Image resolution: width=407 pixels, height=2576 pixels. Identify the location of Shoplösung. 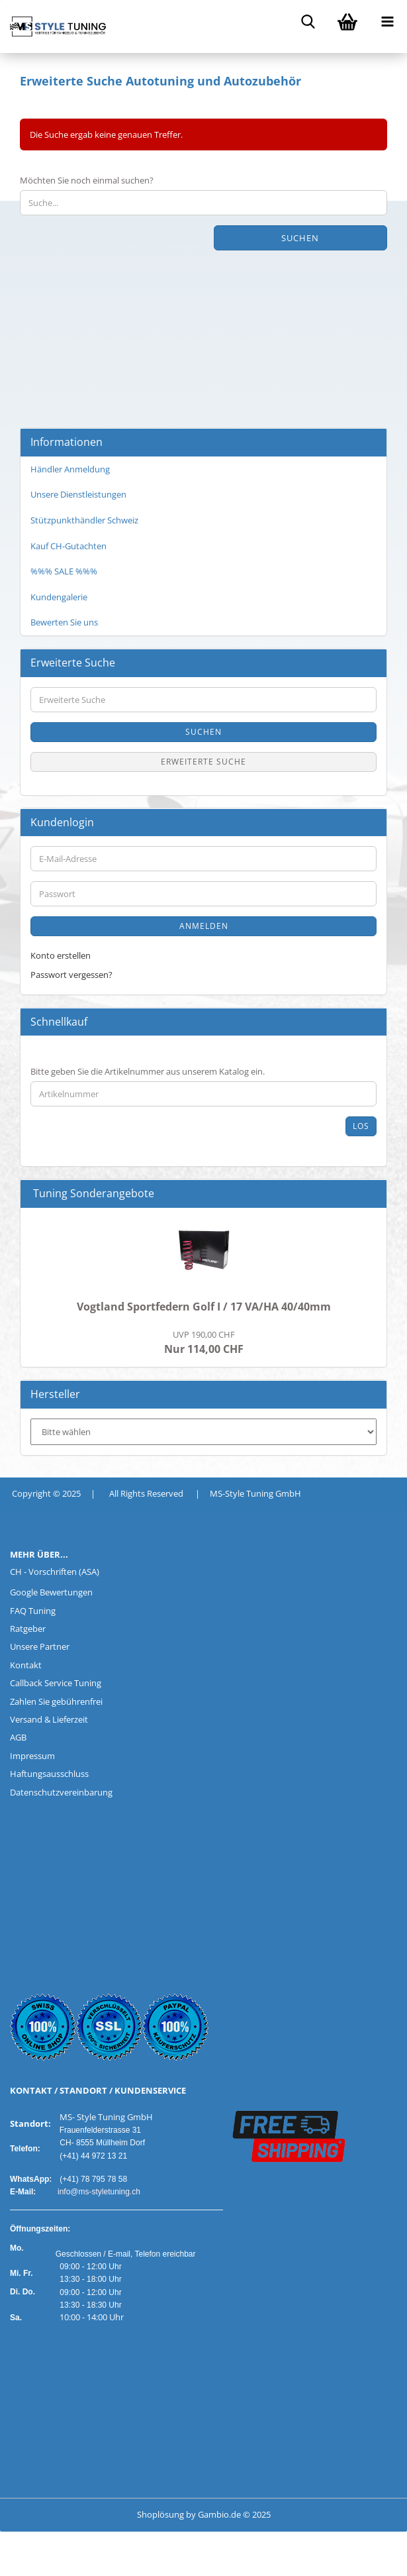
(160, 2514).